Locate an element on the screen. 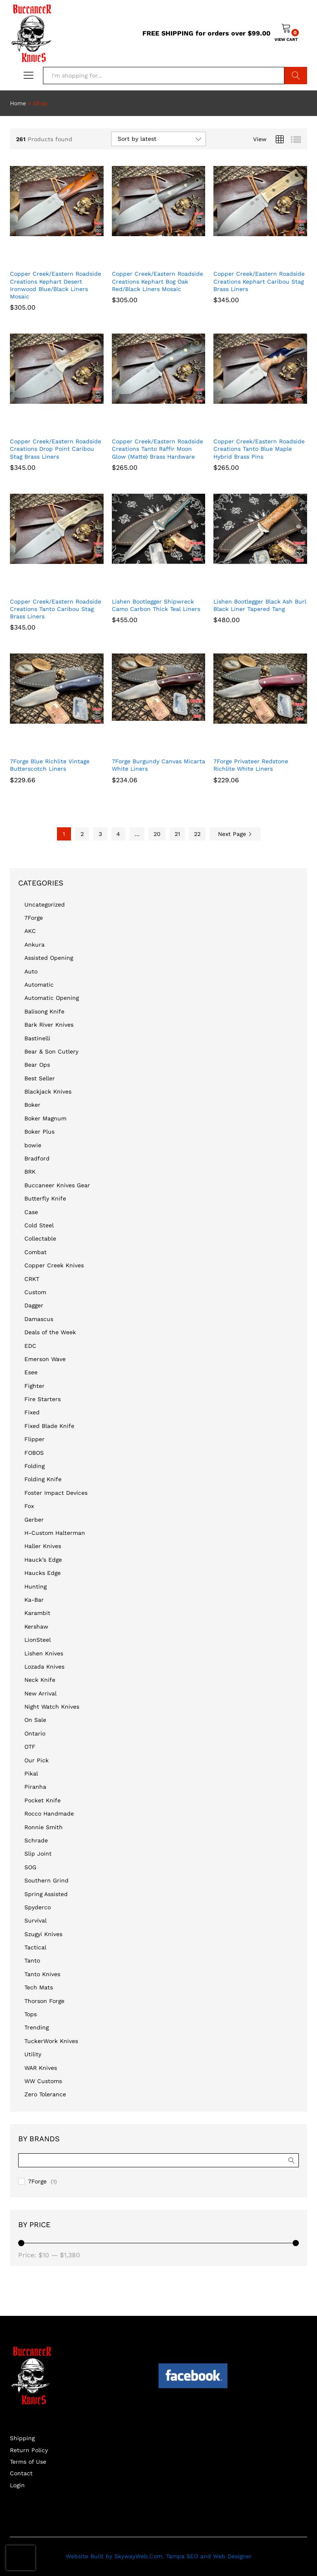  Login is located at coordinates (17, 2485).